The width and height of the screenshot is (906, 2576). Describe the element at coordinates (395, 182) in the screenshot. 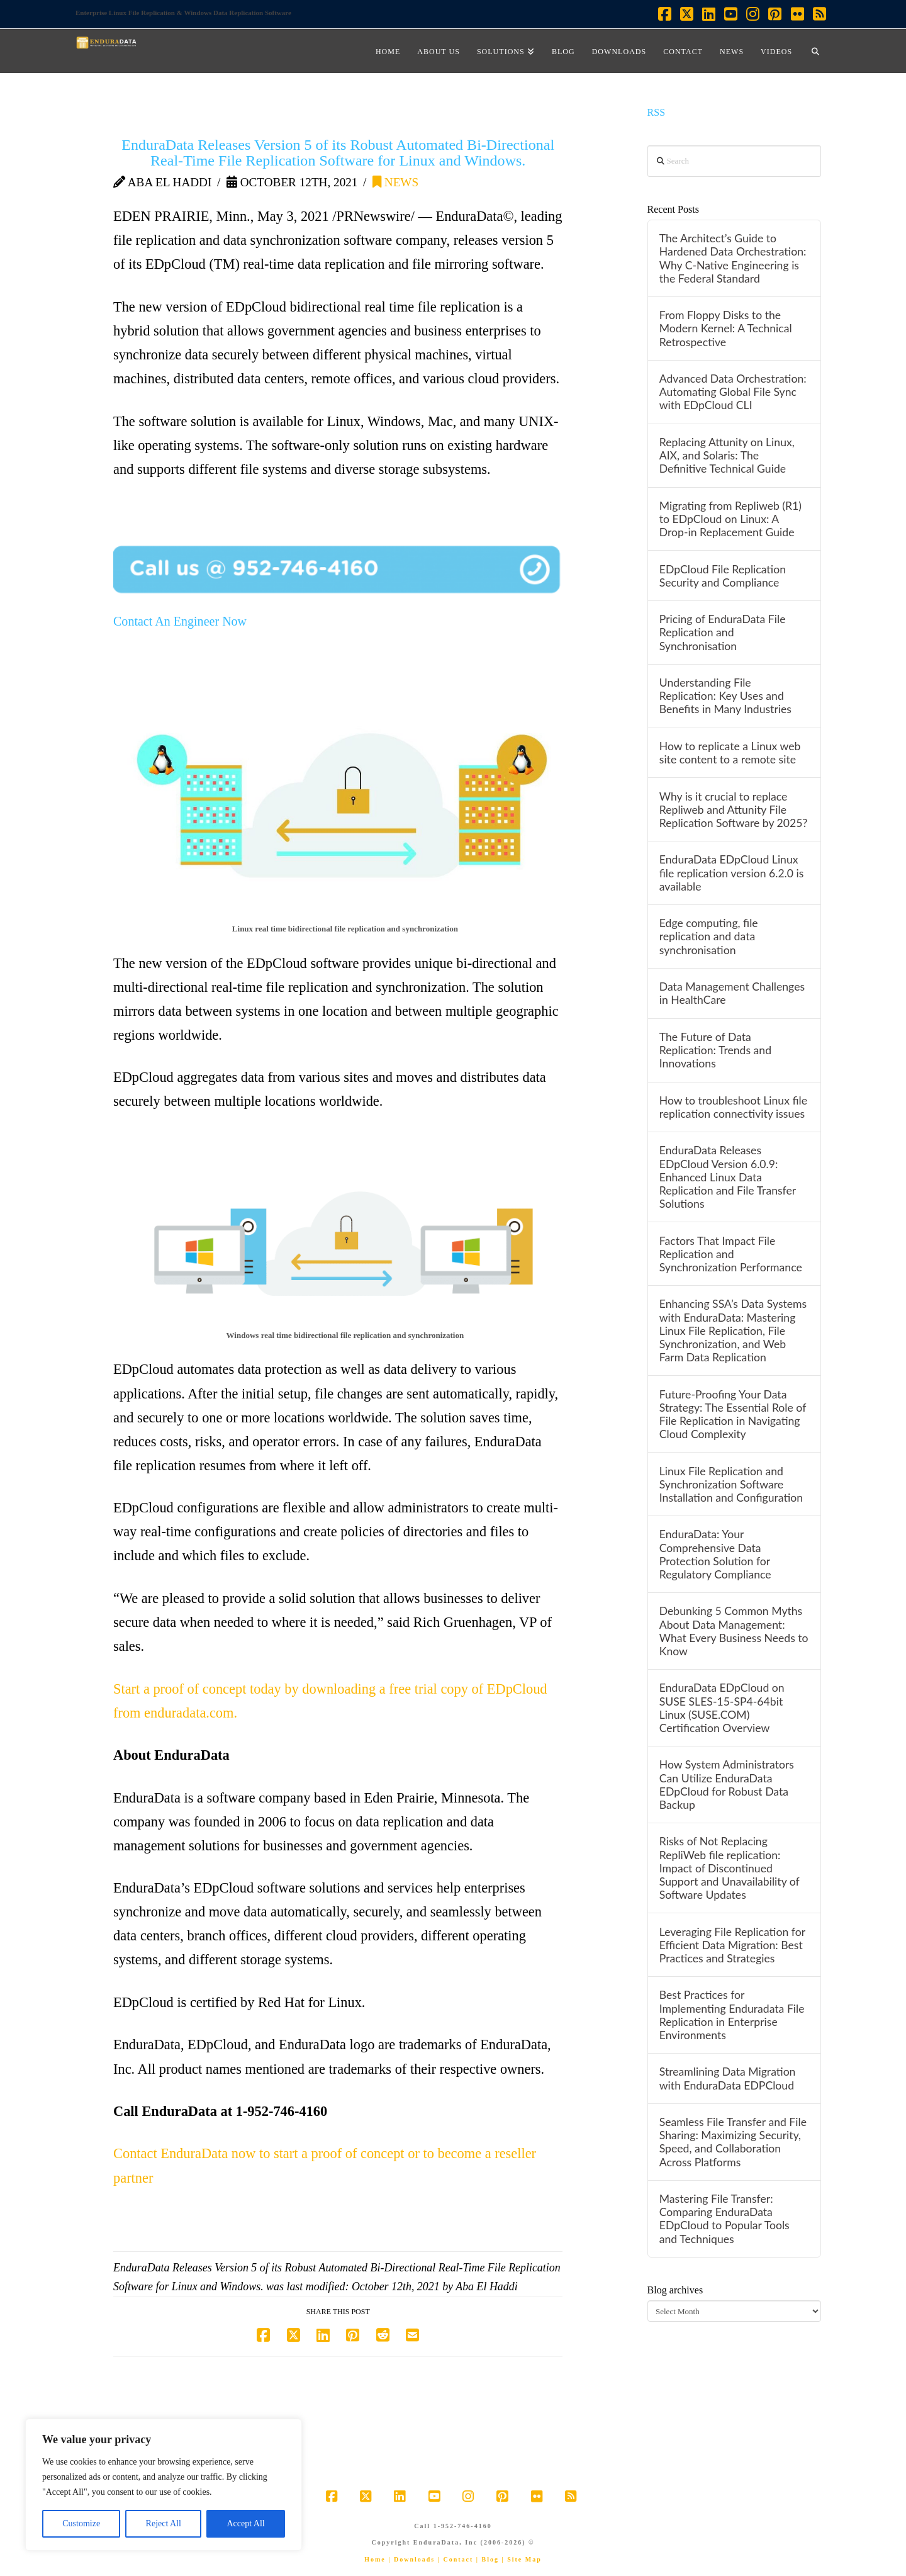

I see `News` at that location.